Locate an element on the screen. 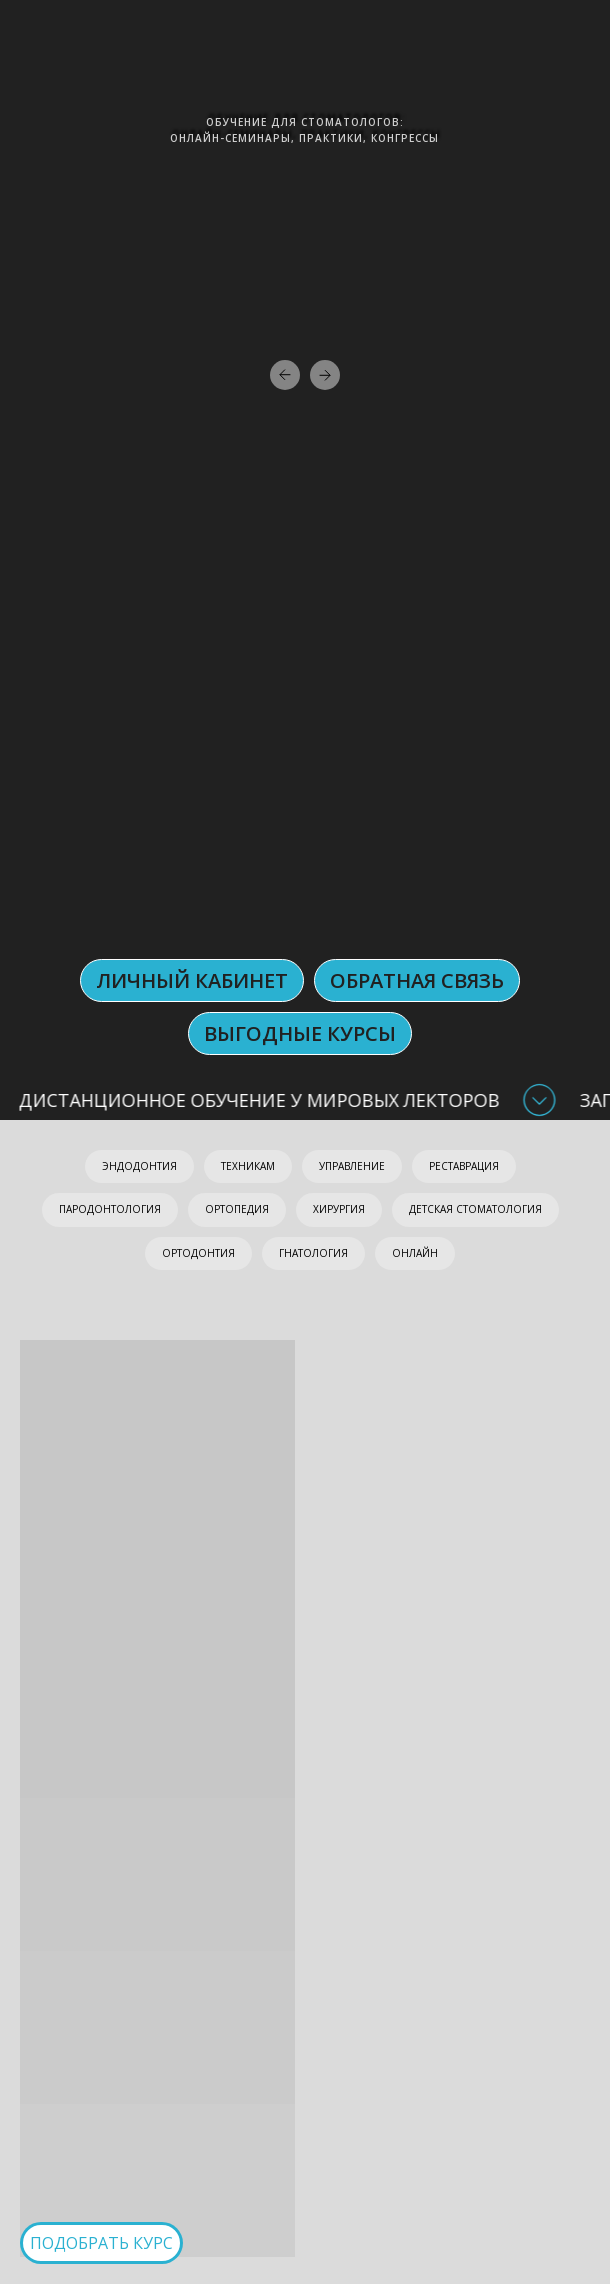 This screenshot has height=2284, width=610. ДЕТСКАЯ СТОМАТОЛОГИЯ is located at coordinates (475, 1209).